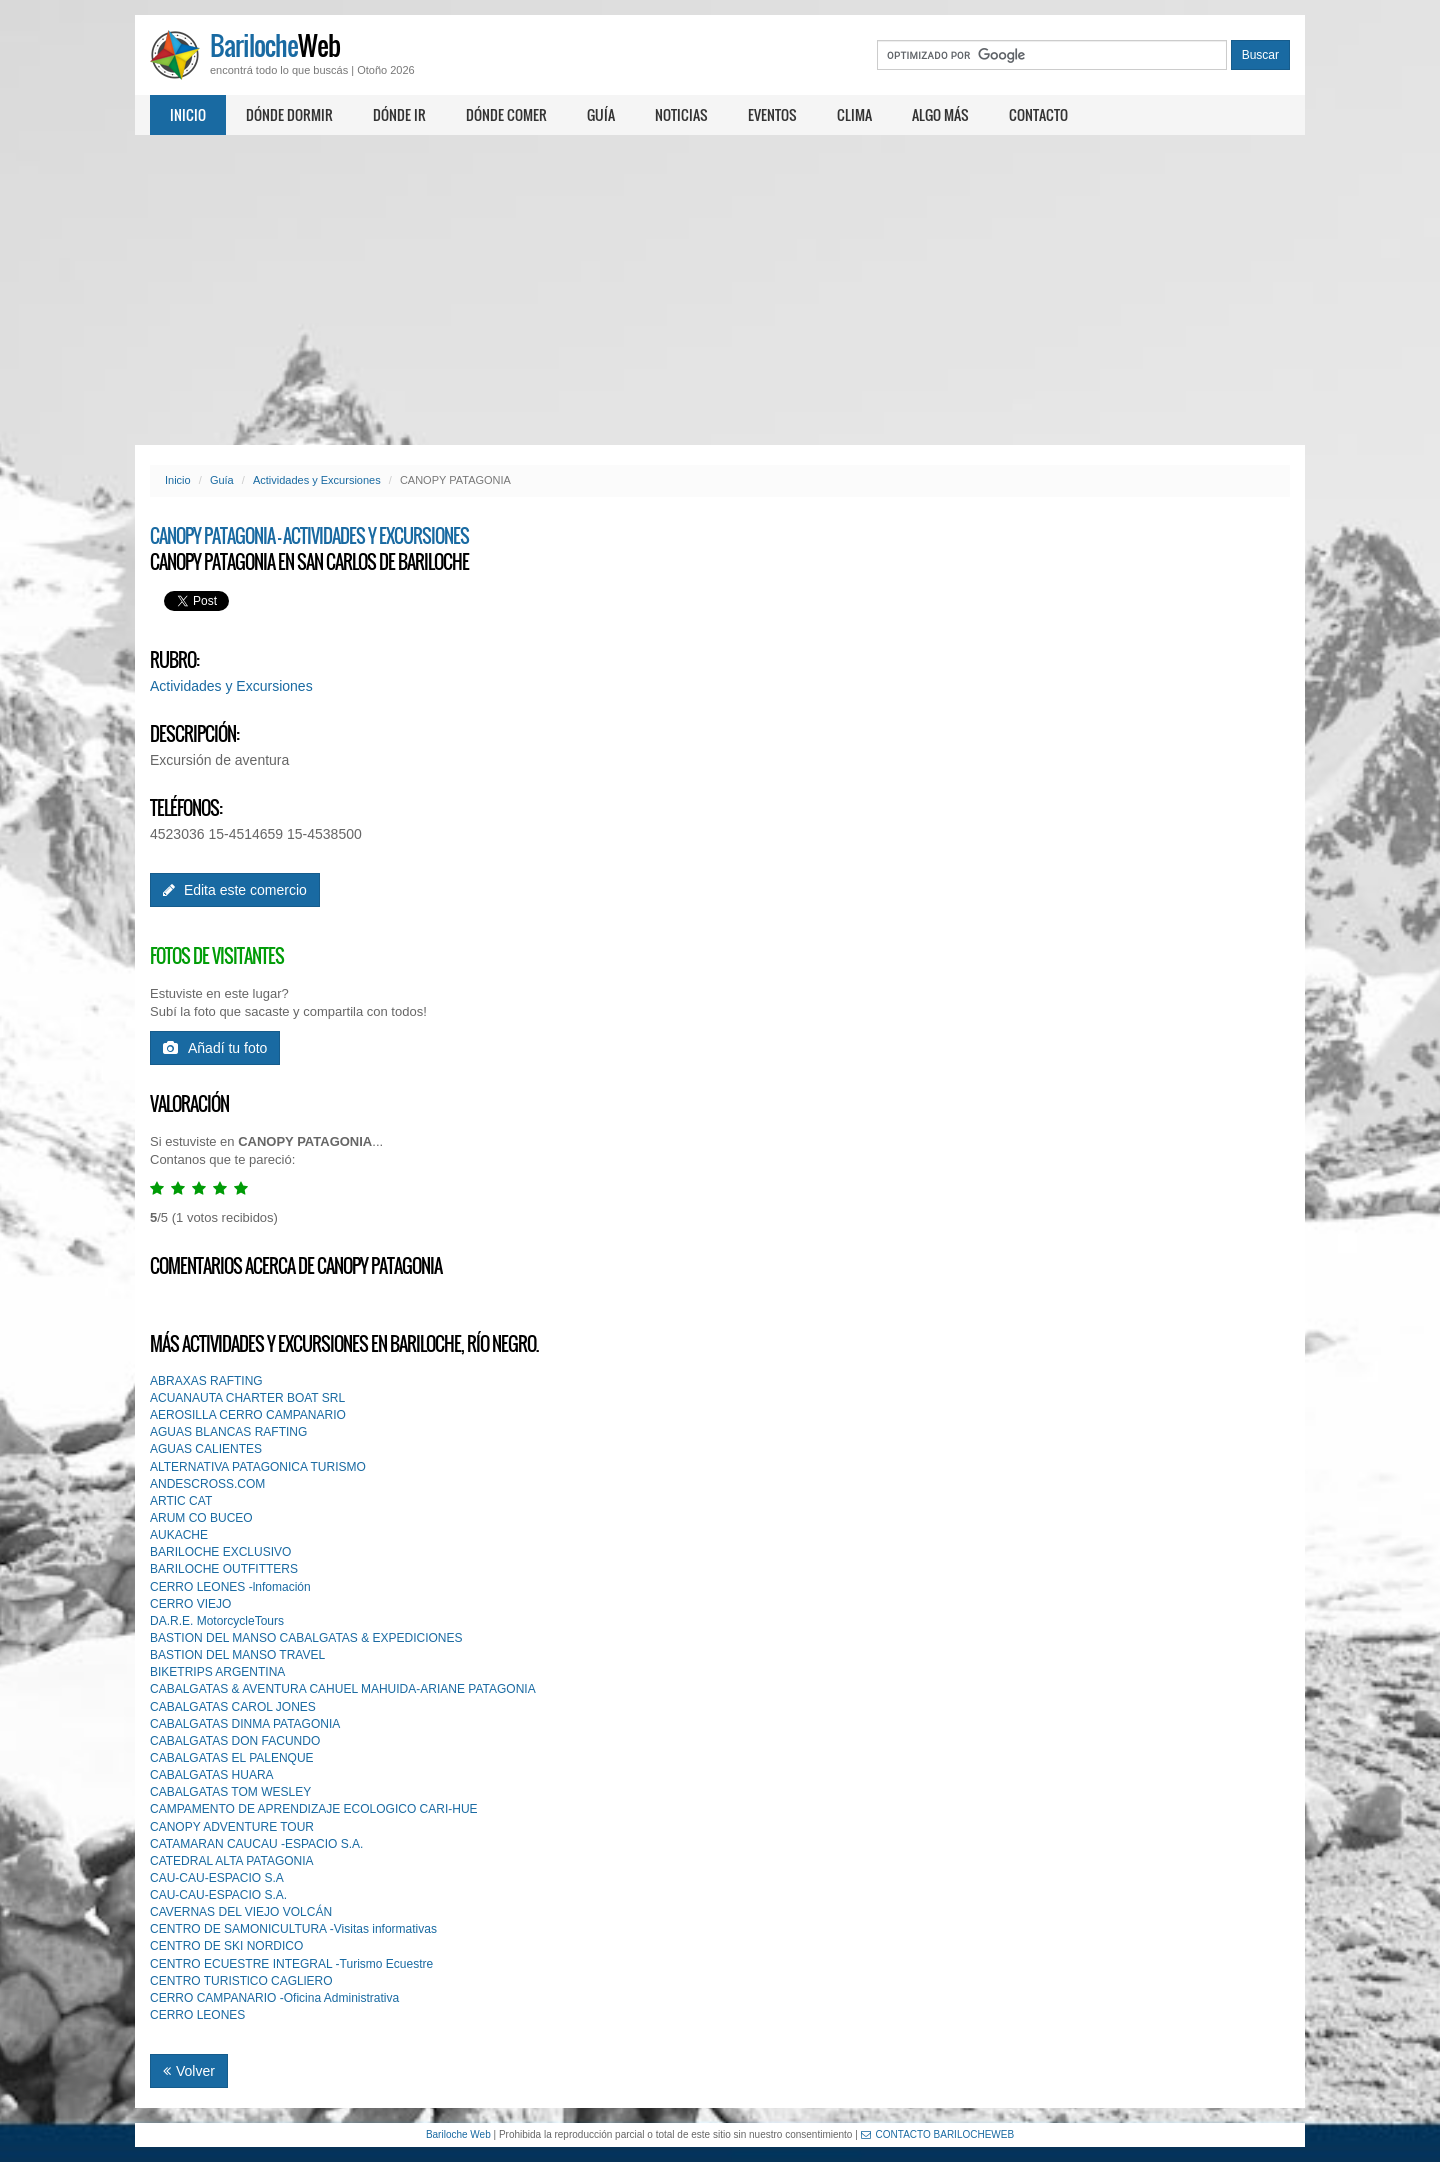  Describe the element at coordinates (217, 1672) in the screenshot. I see `BIKETRIPS ARGENTINA` at that location.